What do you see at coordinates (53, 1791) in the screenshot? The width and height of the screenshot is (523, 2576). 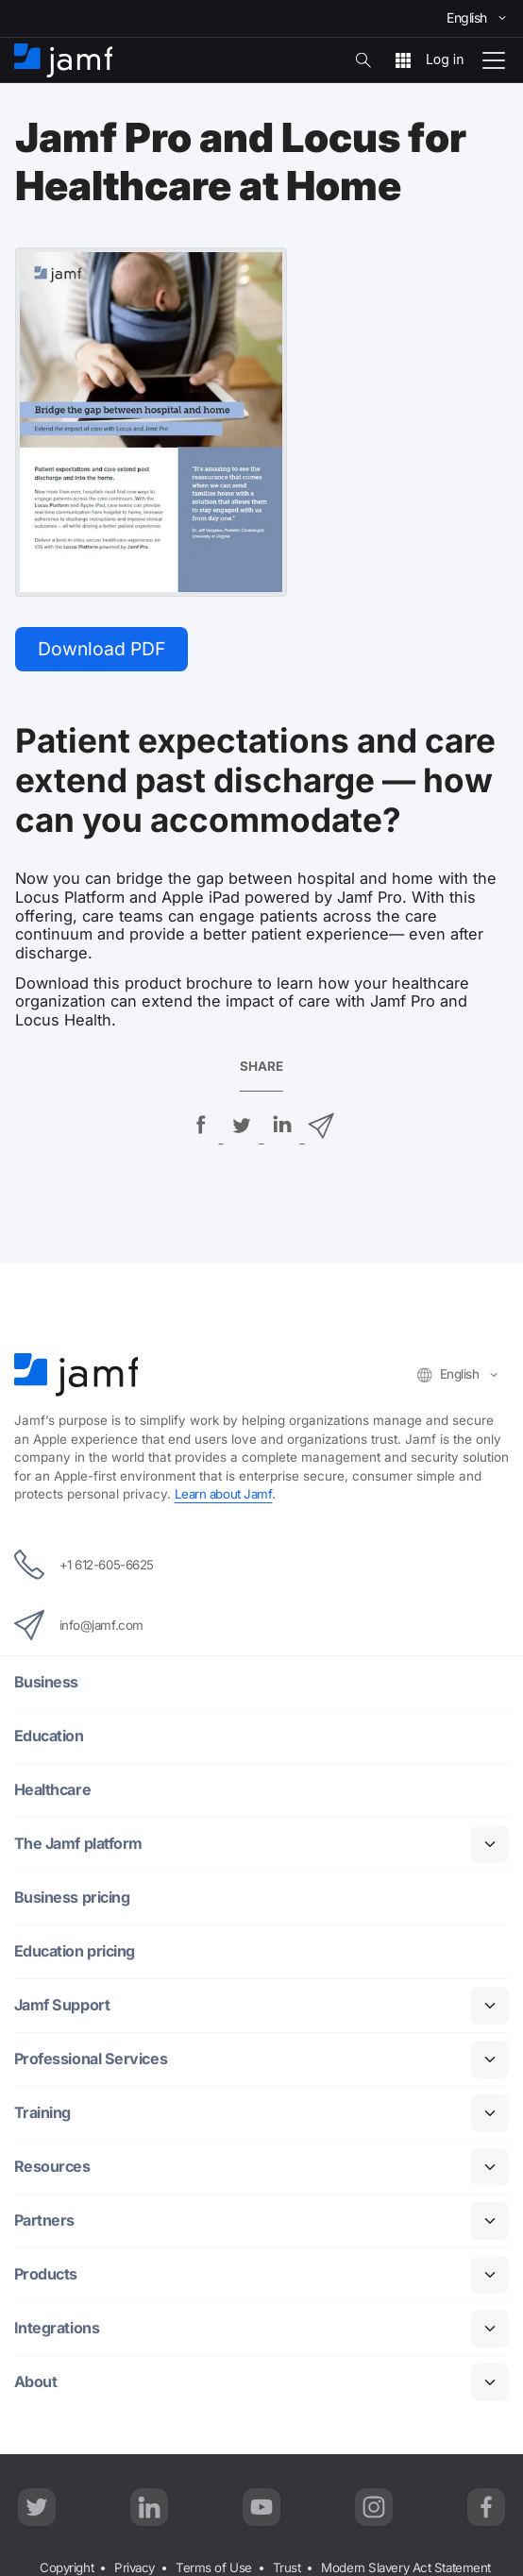 I see `Healthcare` at bounding box center [53, 1791].